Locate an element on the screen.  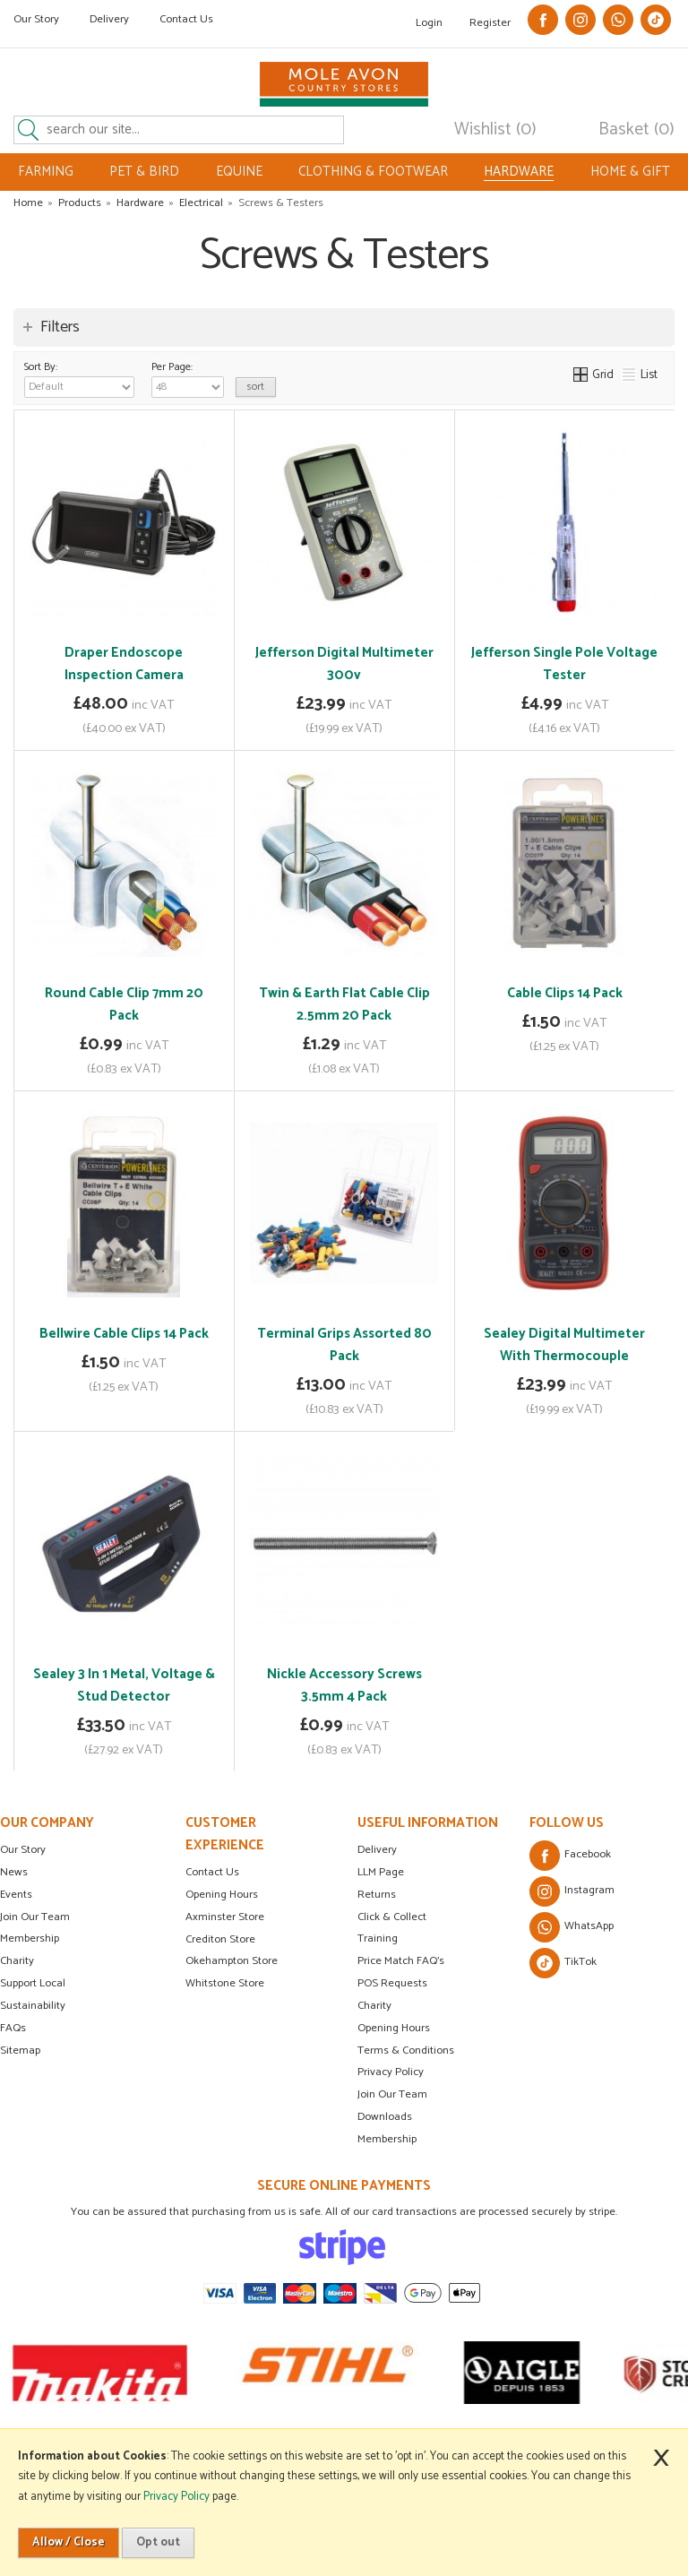
FARMING is located at coordinates (45, 171).